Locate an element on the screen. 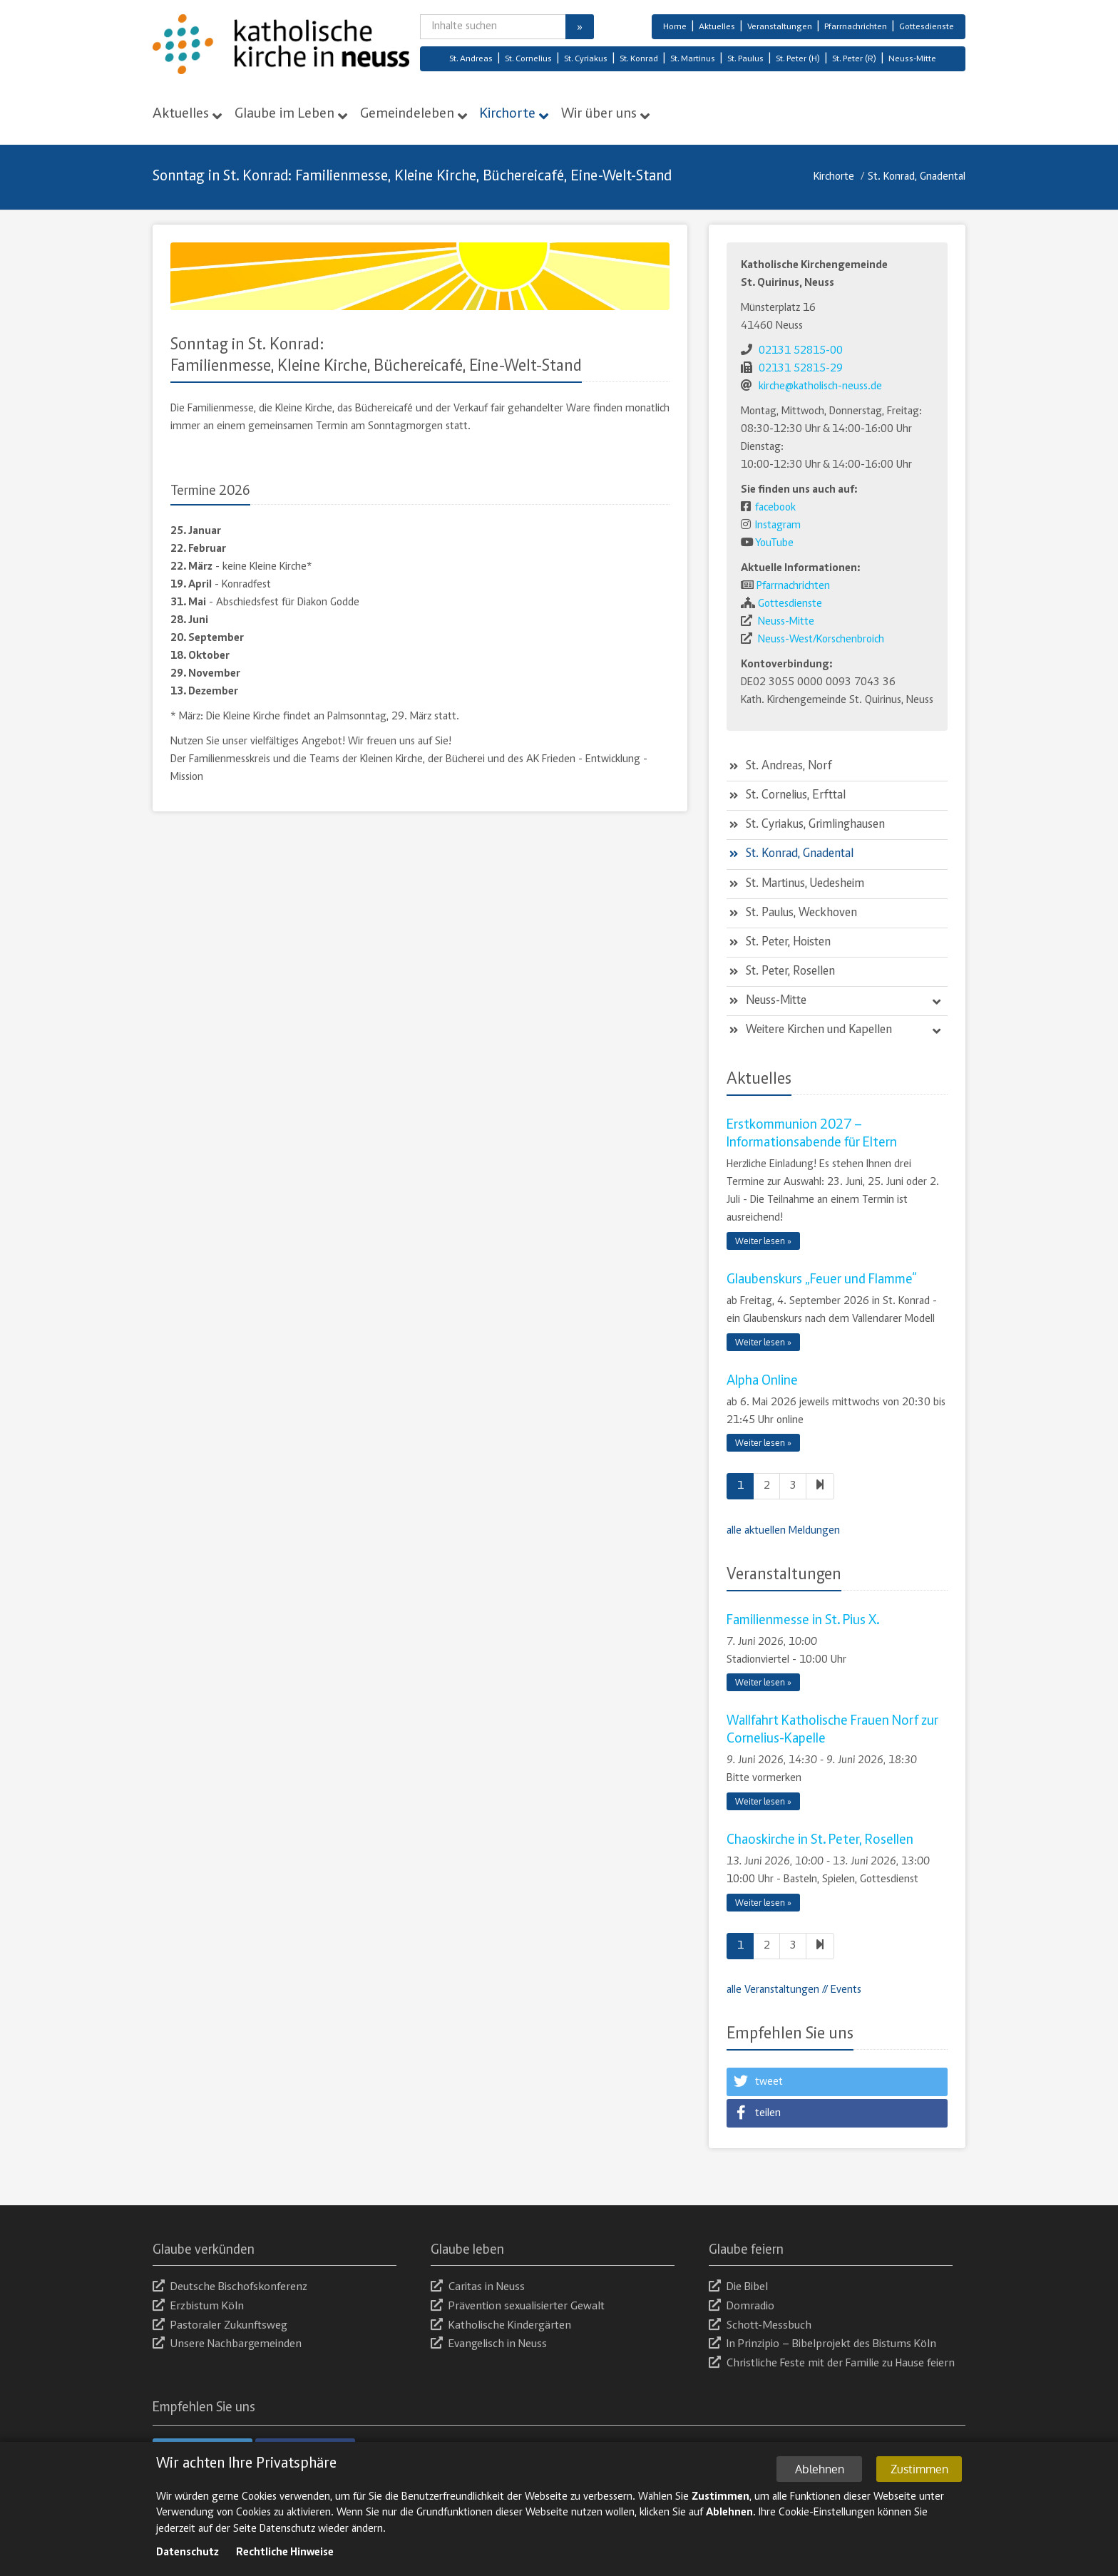 The image size is (1118, 2576). St. Paulus is located at coordinates (745, 59).